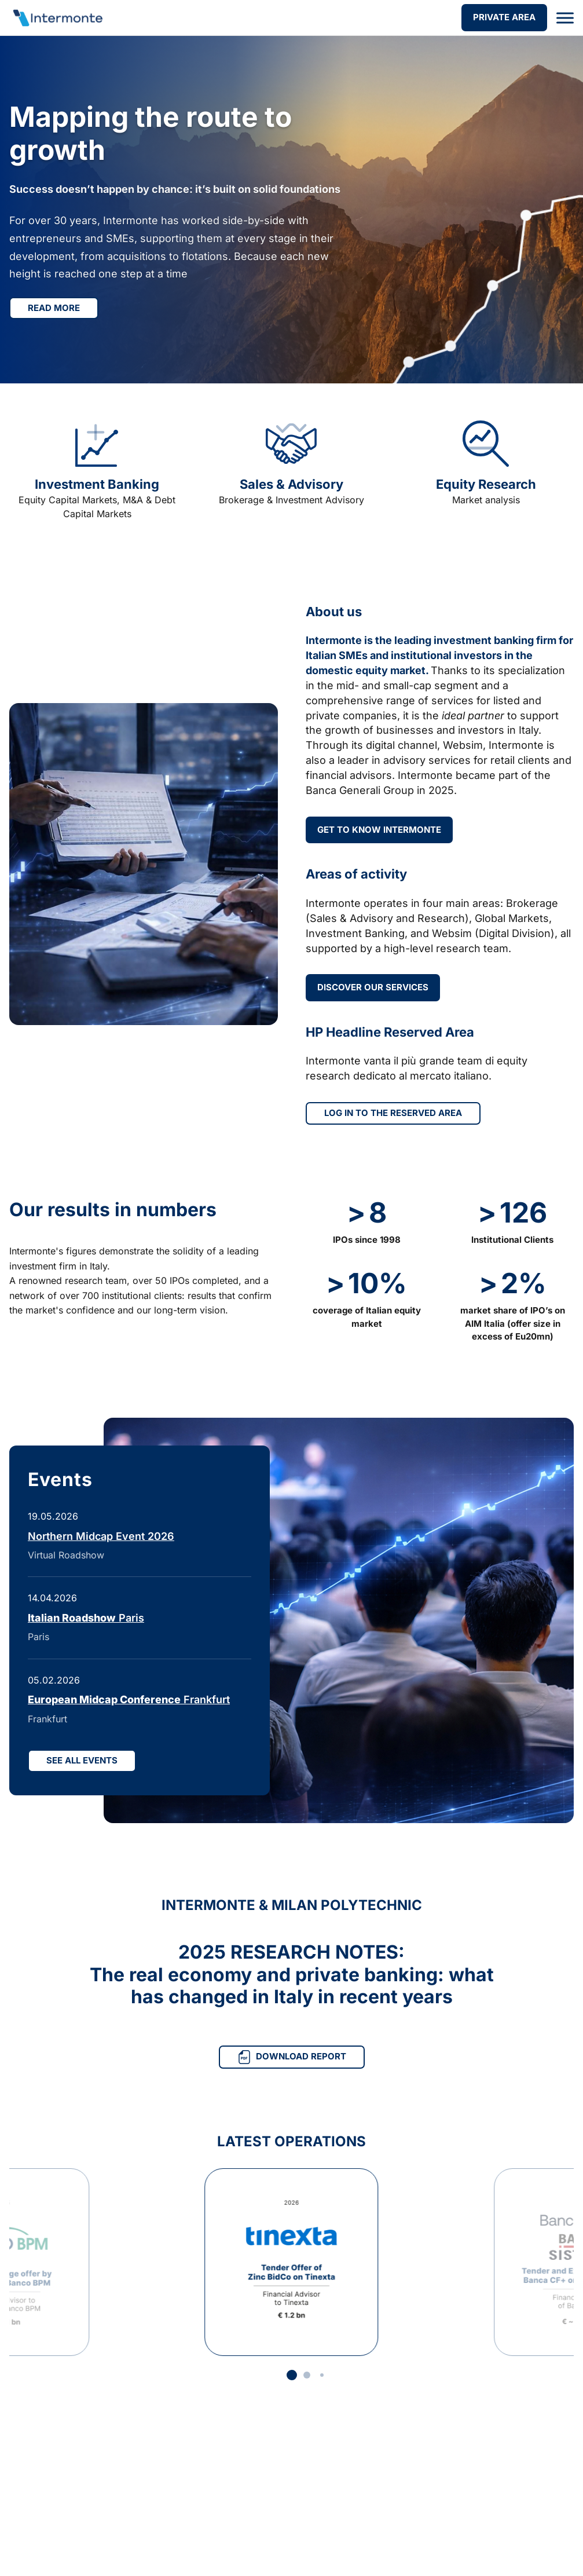  I want to click on Northern Midcap Event 2026, so click(101, 1536).